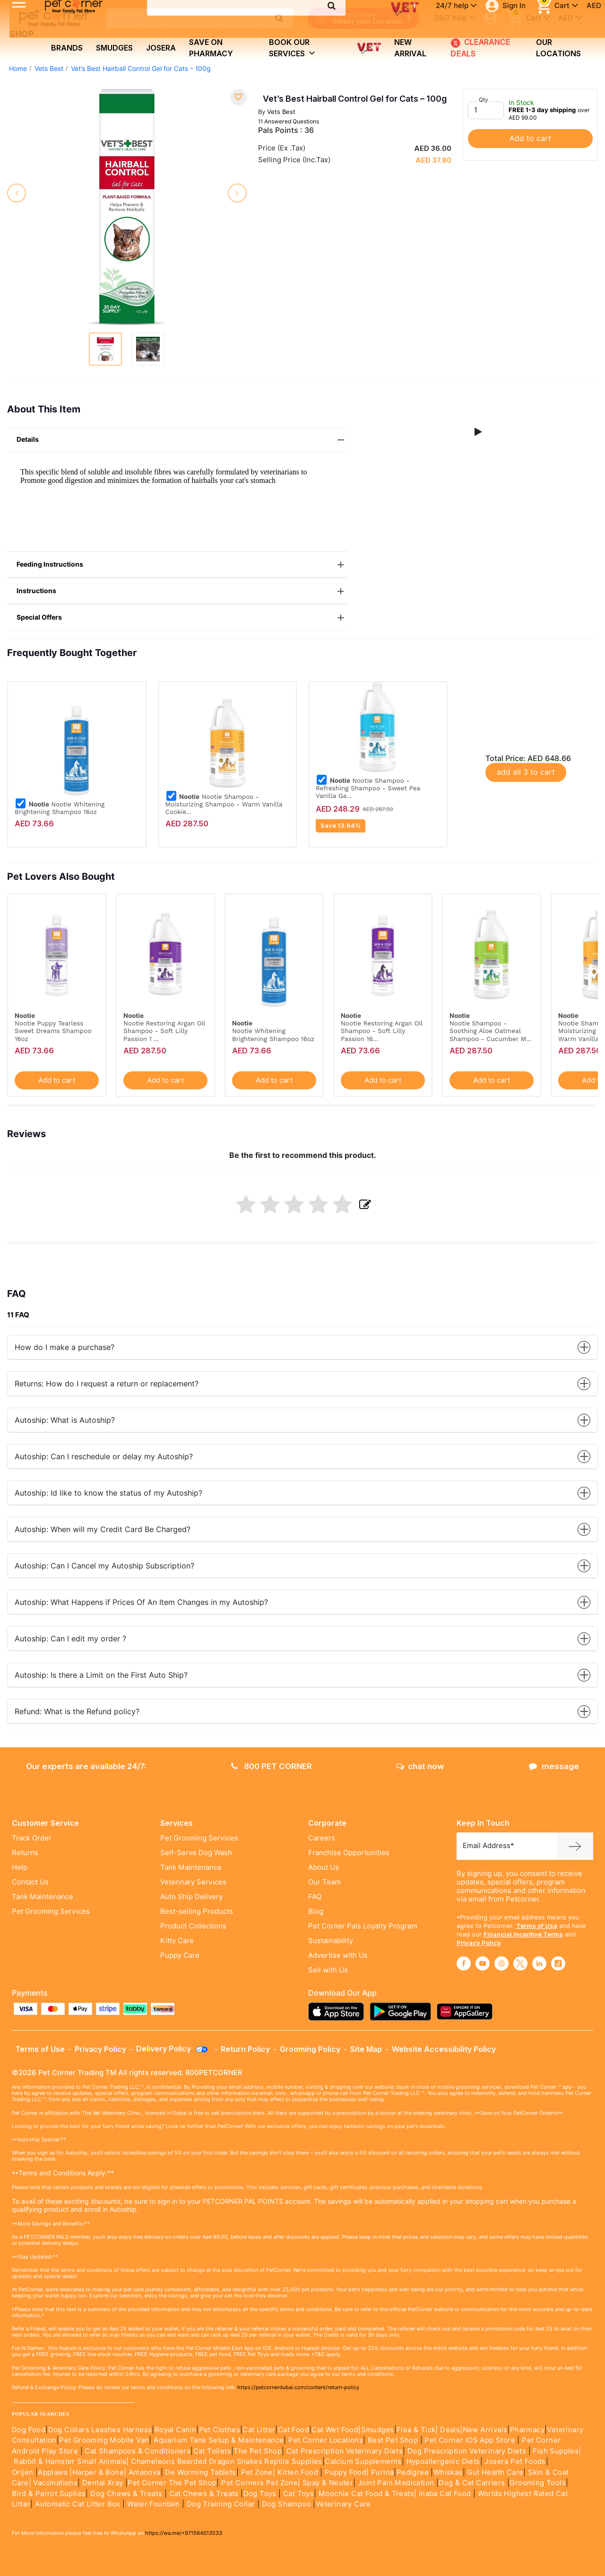  I want to click on Pet Zone|, so click(258, 2472).